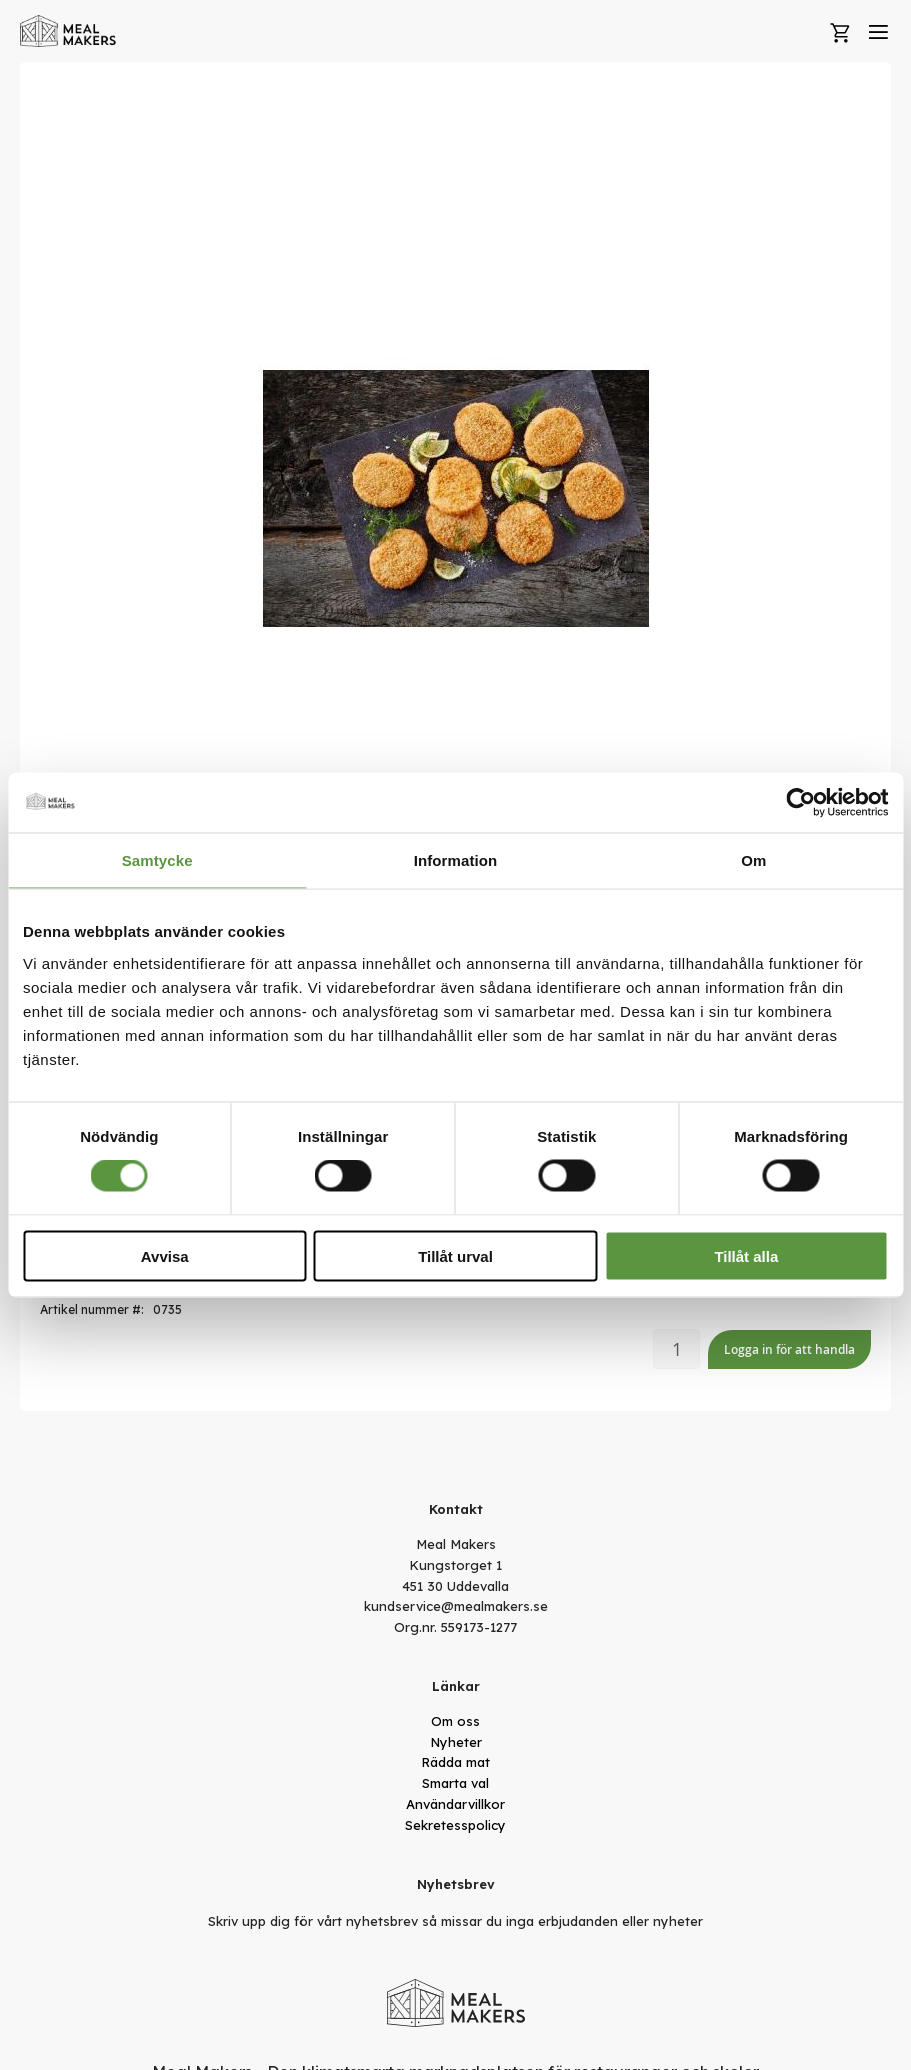  What do you see at coordinates (455, 1255) in the screenshot?
I see `Tillåt urval` at bounding box center [455, 1255].